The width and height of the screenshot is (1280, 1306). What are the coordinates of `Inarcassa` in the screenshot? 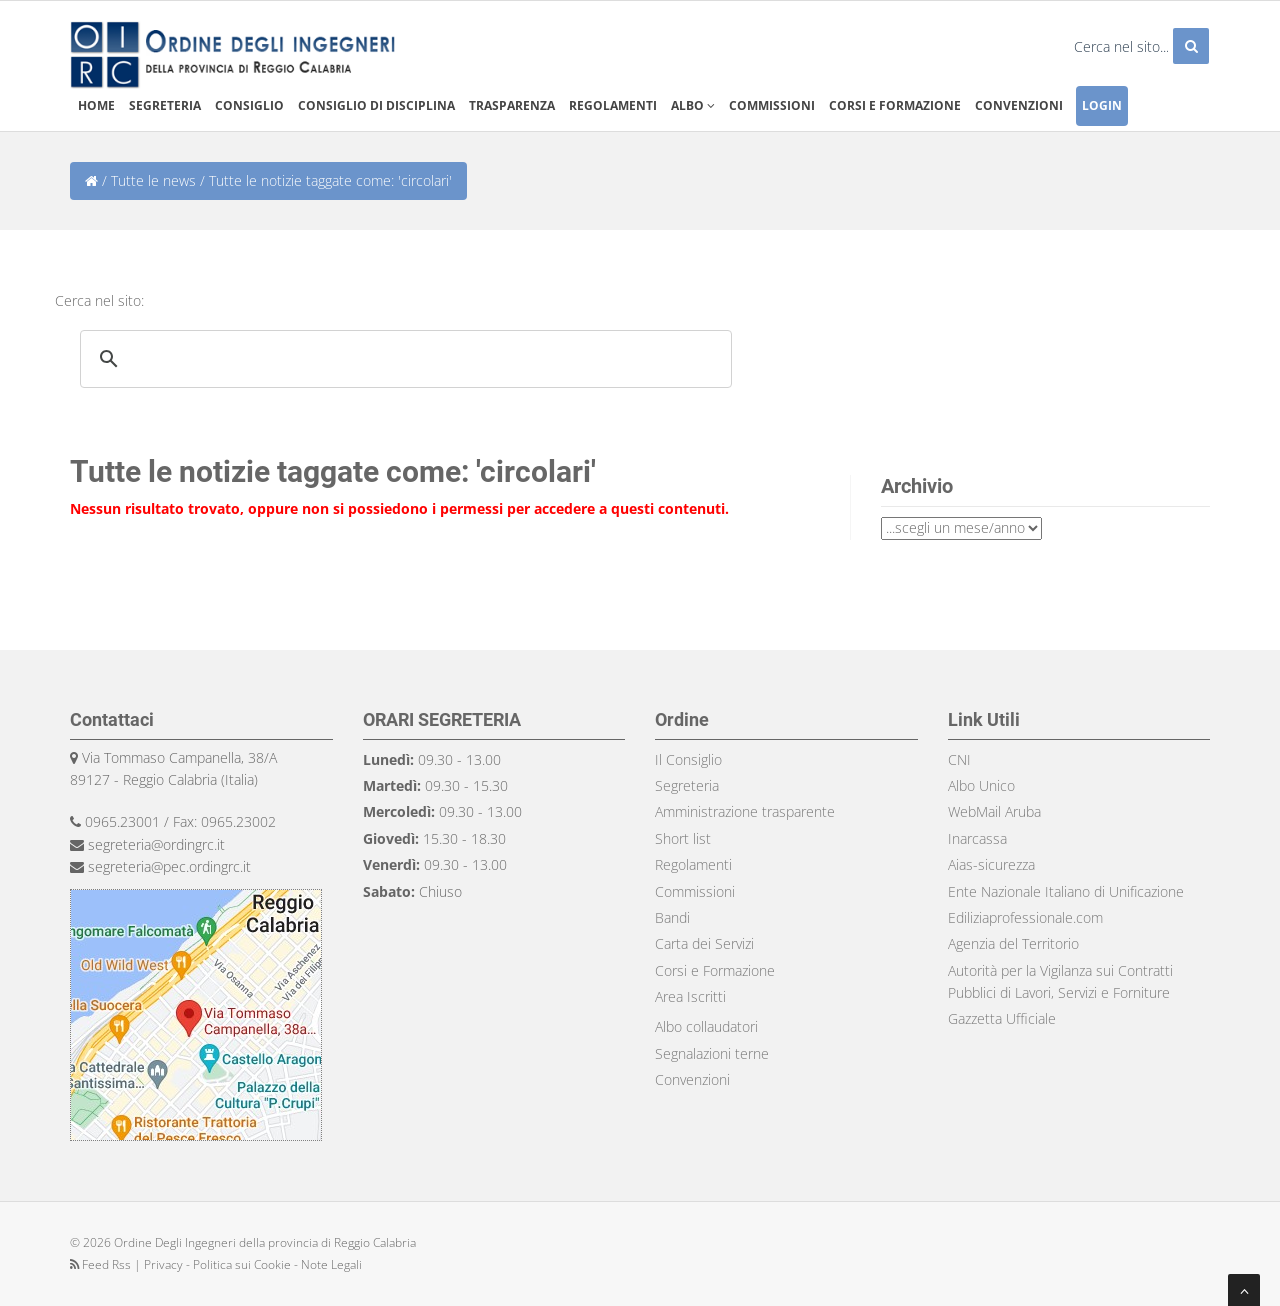 It's located at (977, 838).